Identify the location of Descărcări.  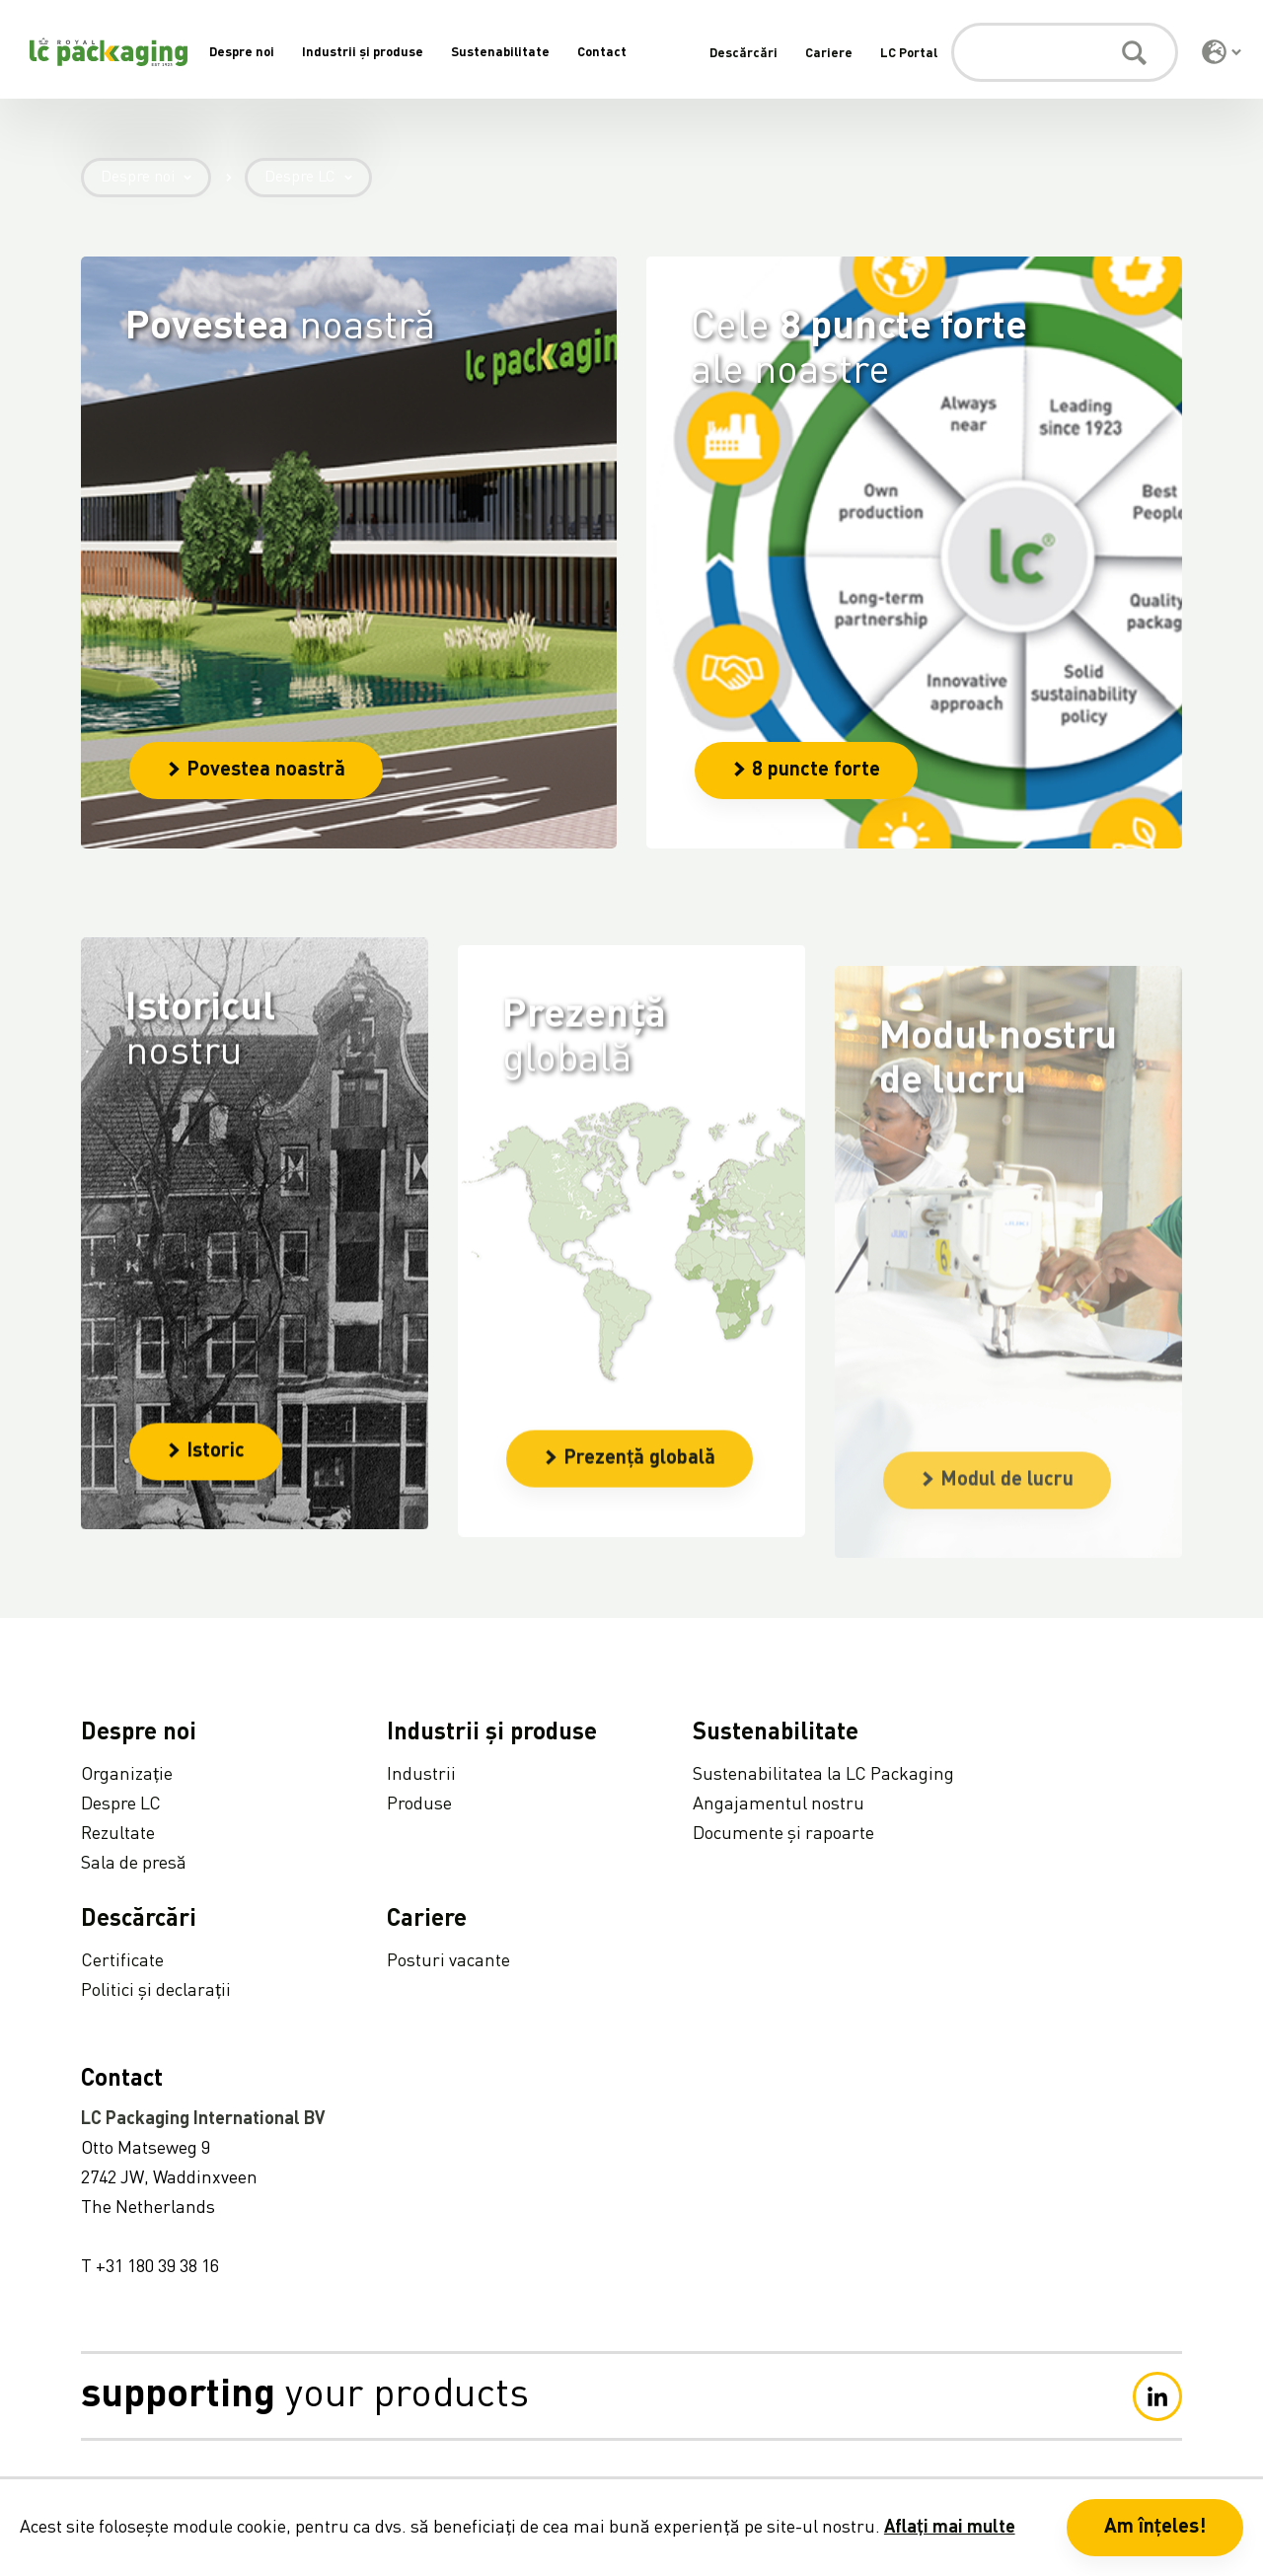
(743, 53).